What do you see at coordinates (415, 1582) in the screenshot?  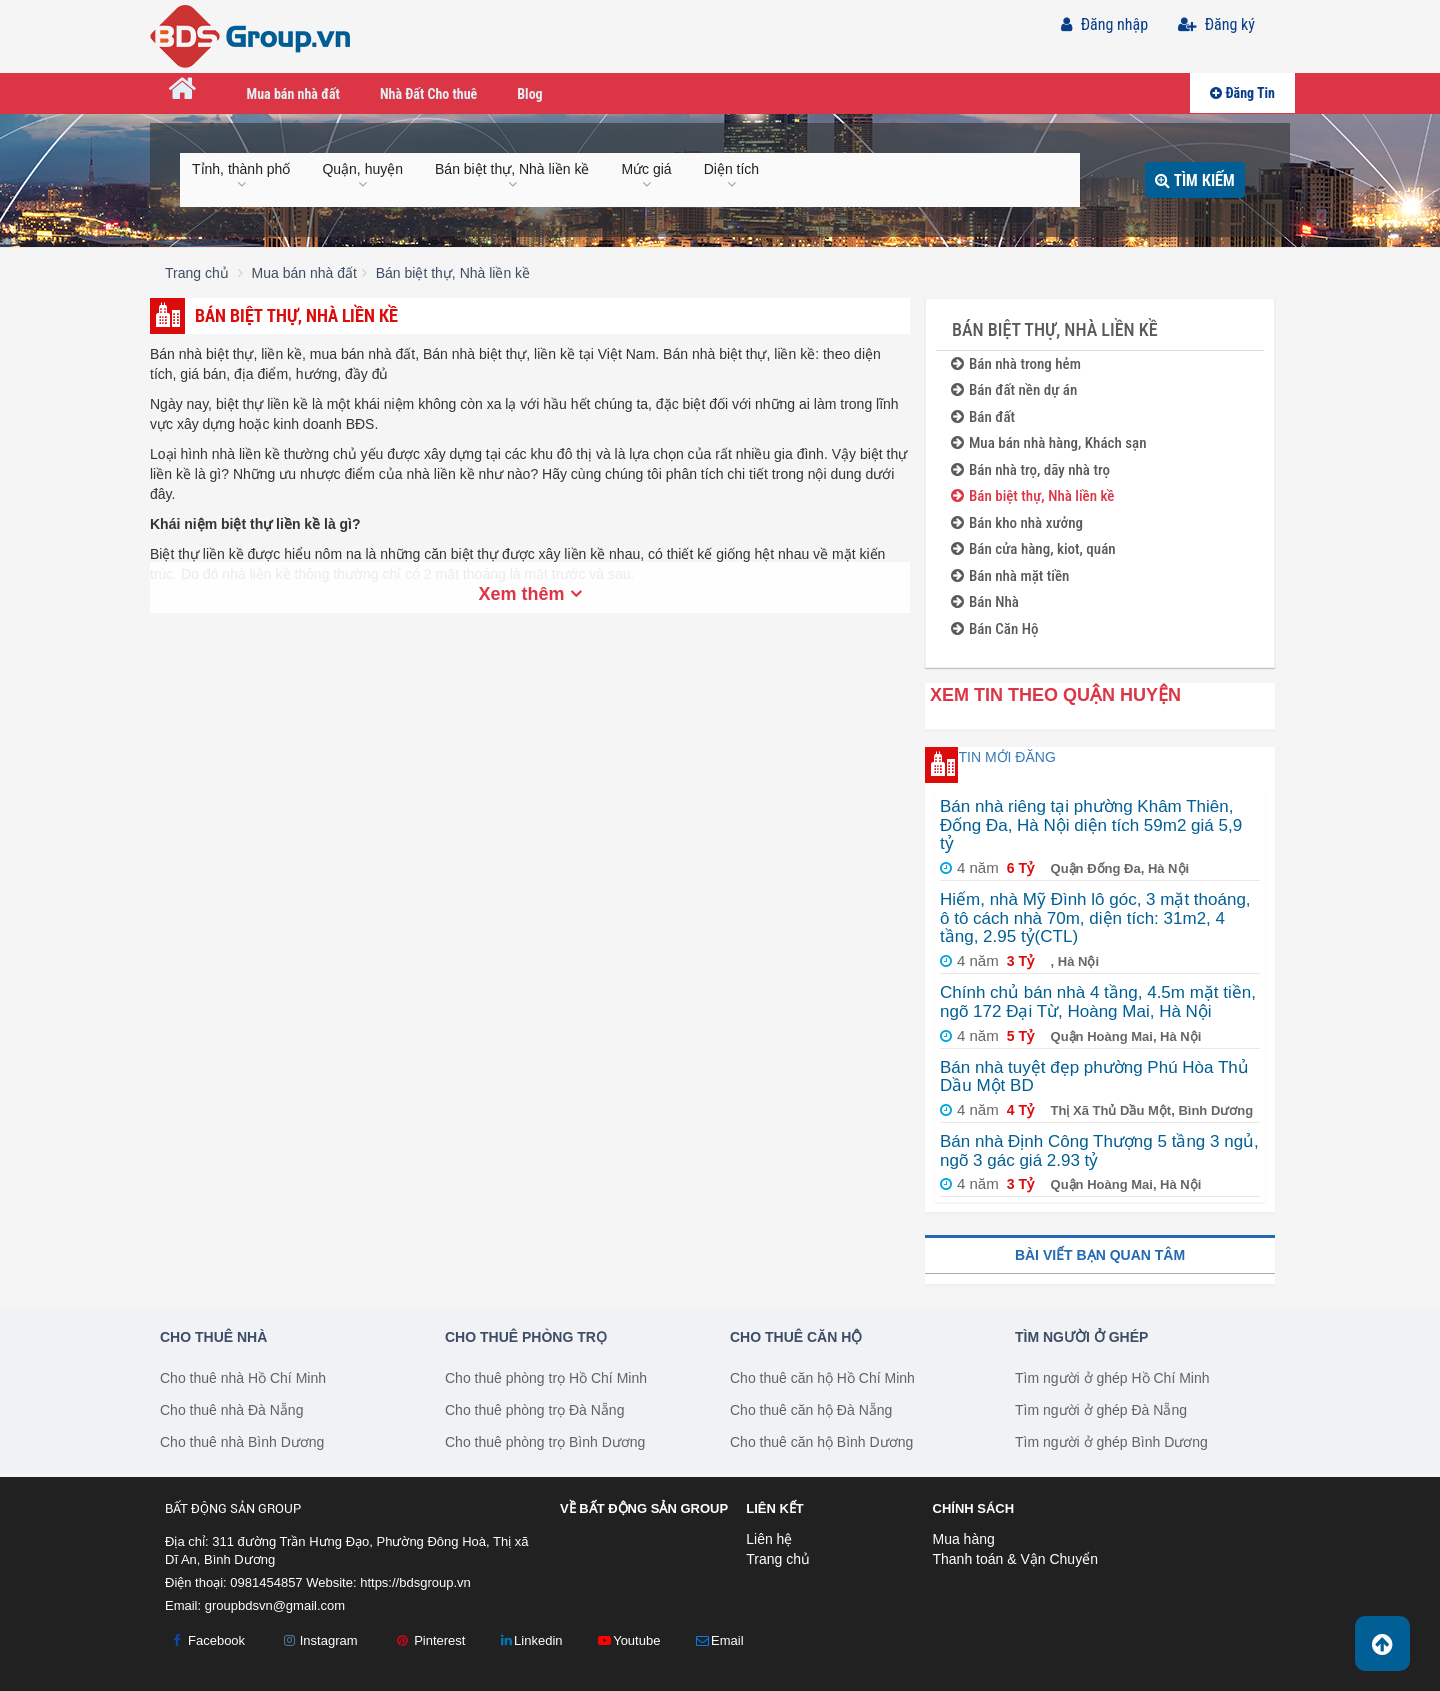 I see `https://bdsgroup.vn` at bounding box center [415, 1582].